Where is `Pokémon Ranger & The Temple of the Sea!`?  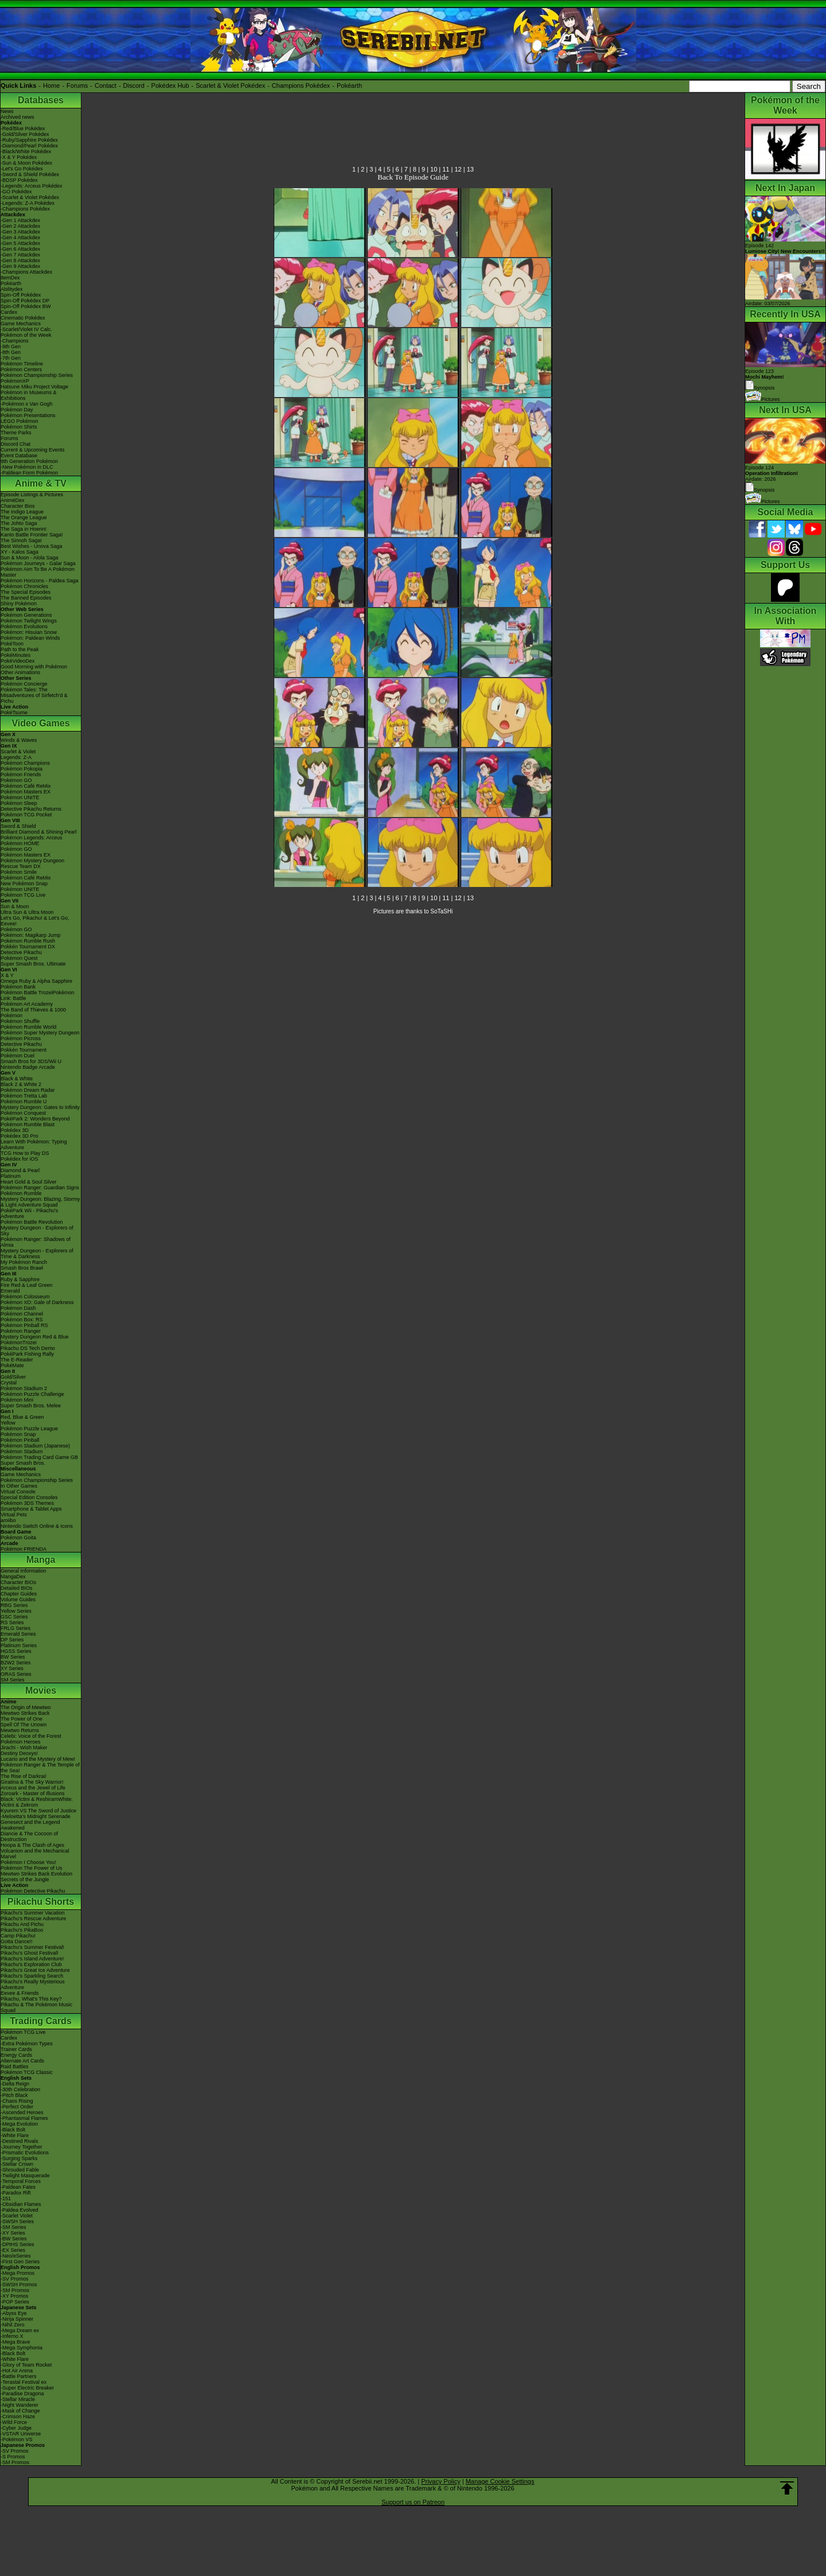
Pokémon Ranger & The Temple of the Sea! is located at coordinates (40, 1767).